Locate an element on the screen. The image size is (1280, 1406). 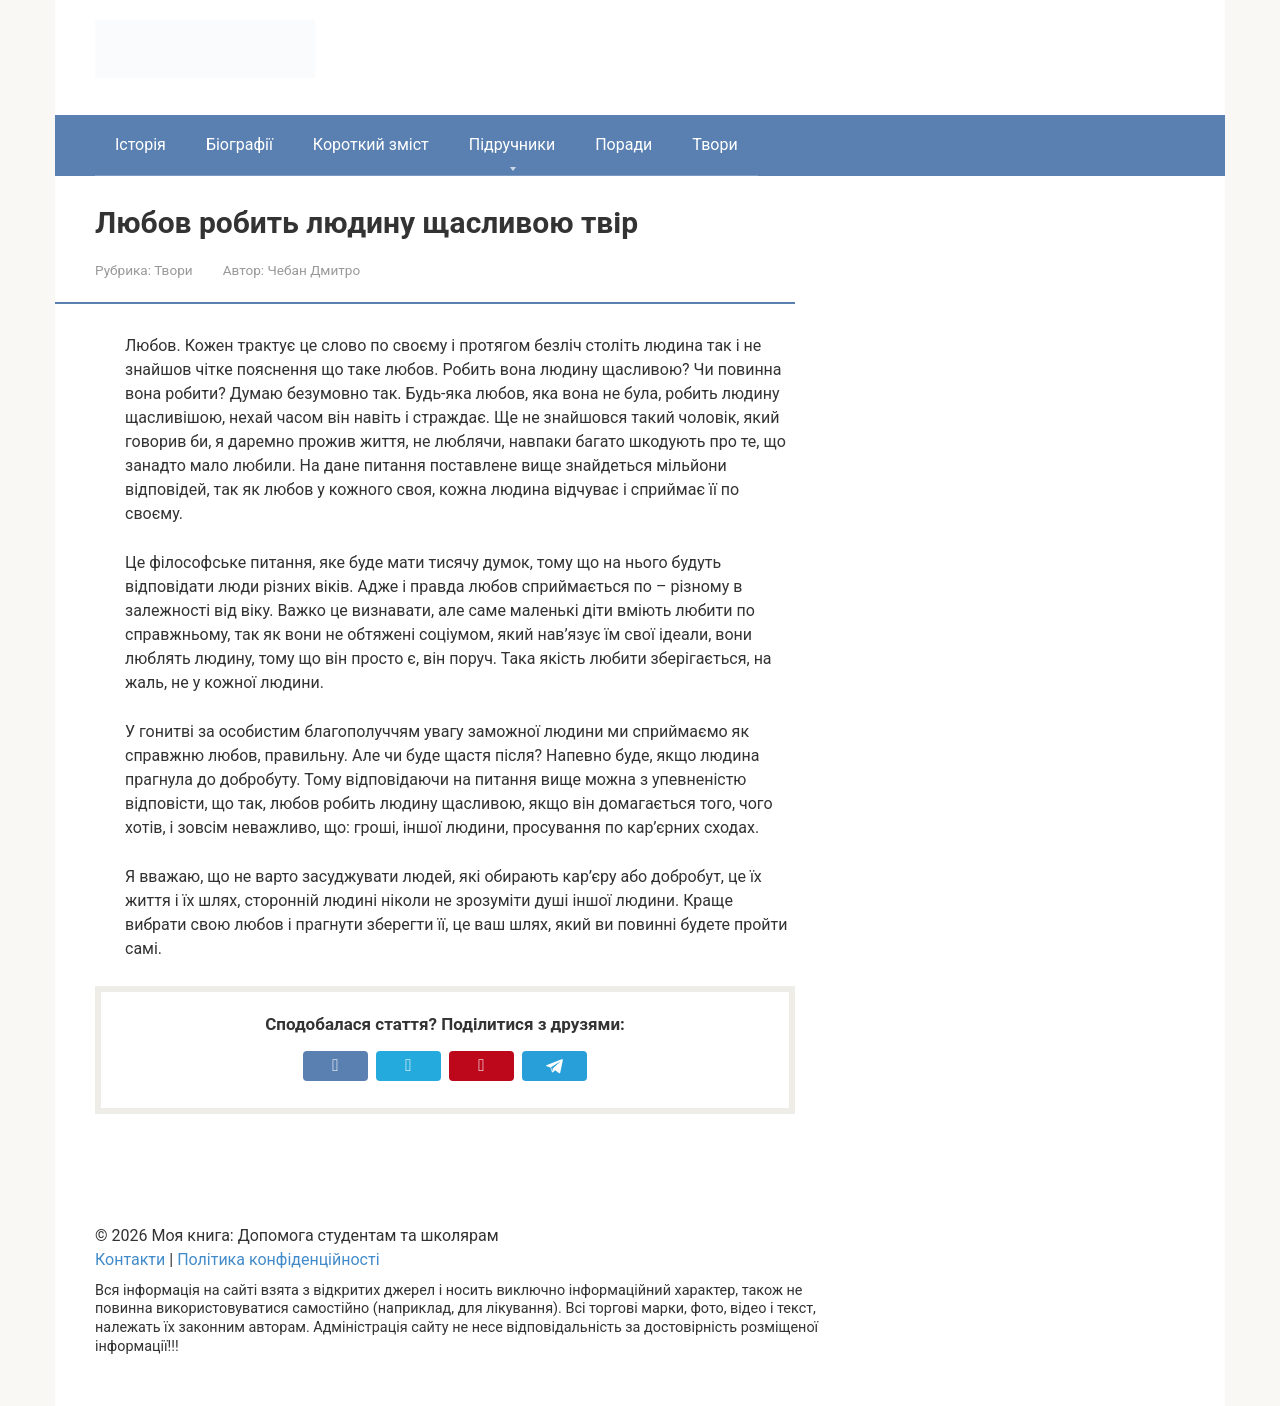
Біографії is located at coordinates (239, 144).